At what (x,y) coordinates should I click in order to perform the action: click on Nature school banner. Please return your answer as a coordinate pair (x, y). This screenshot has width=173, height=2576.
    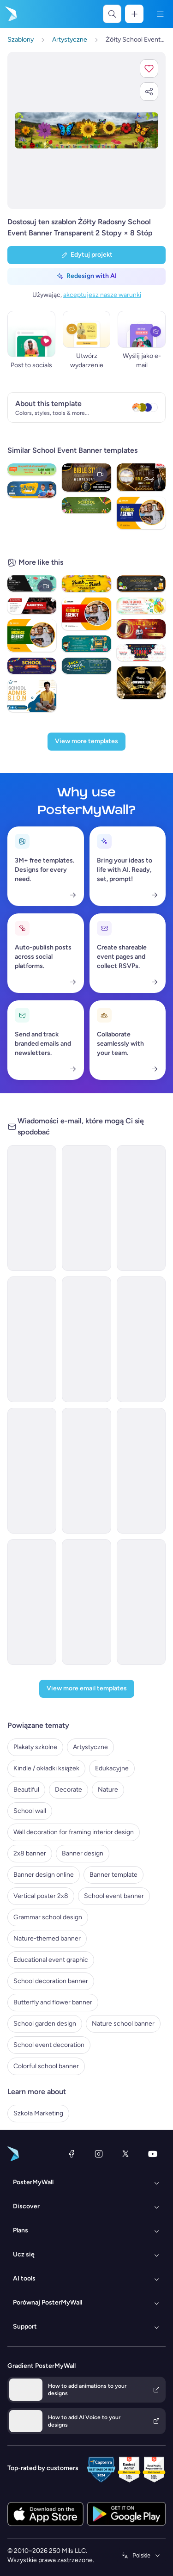
    Looking at the image, I should click on (123, 2024).